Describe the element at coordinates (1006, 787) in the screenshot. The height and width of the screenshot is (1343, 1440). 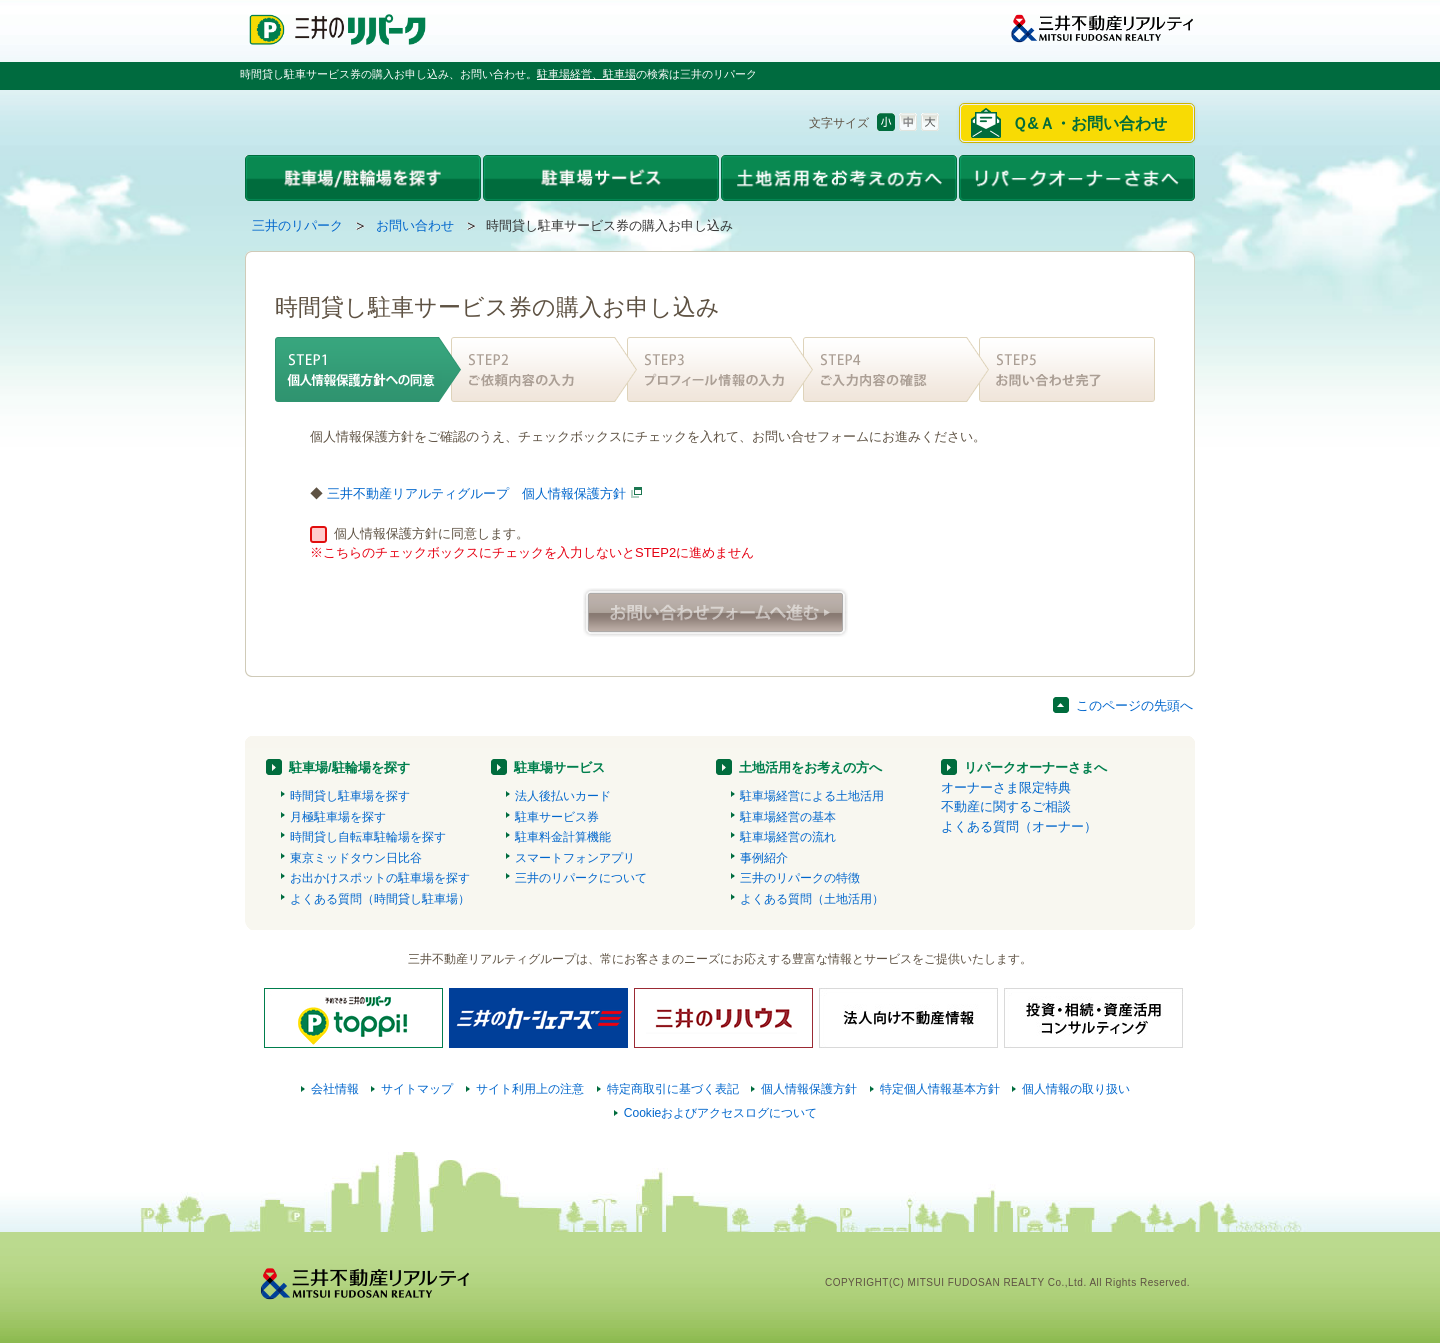
I see `オーナーさま限定特典` at that location.